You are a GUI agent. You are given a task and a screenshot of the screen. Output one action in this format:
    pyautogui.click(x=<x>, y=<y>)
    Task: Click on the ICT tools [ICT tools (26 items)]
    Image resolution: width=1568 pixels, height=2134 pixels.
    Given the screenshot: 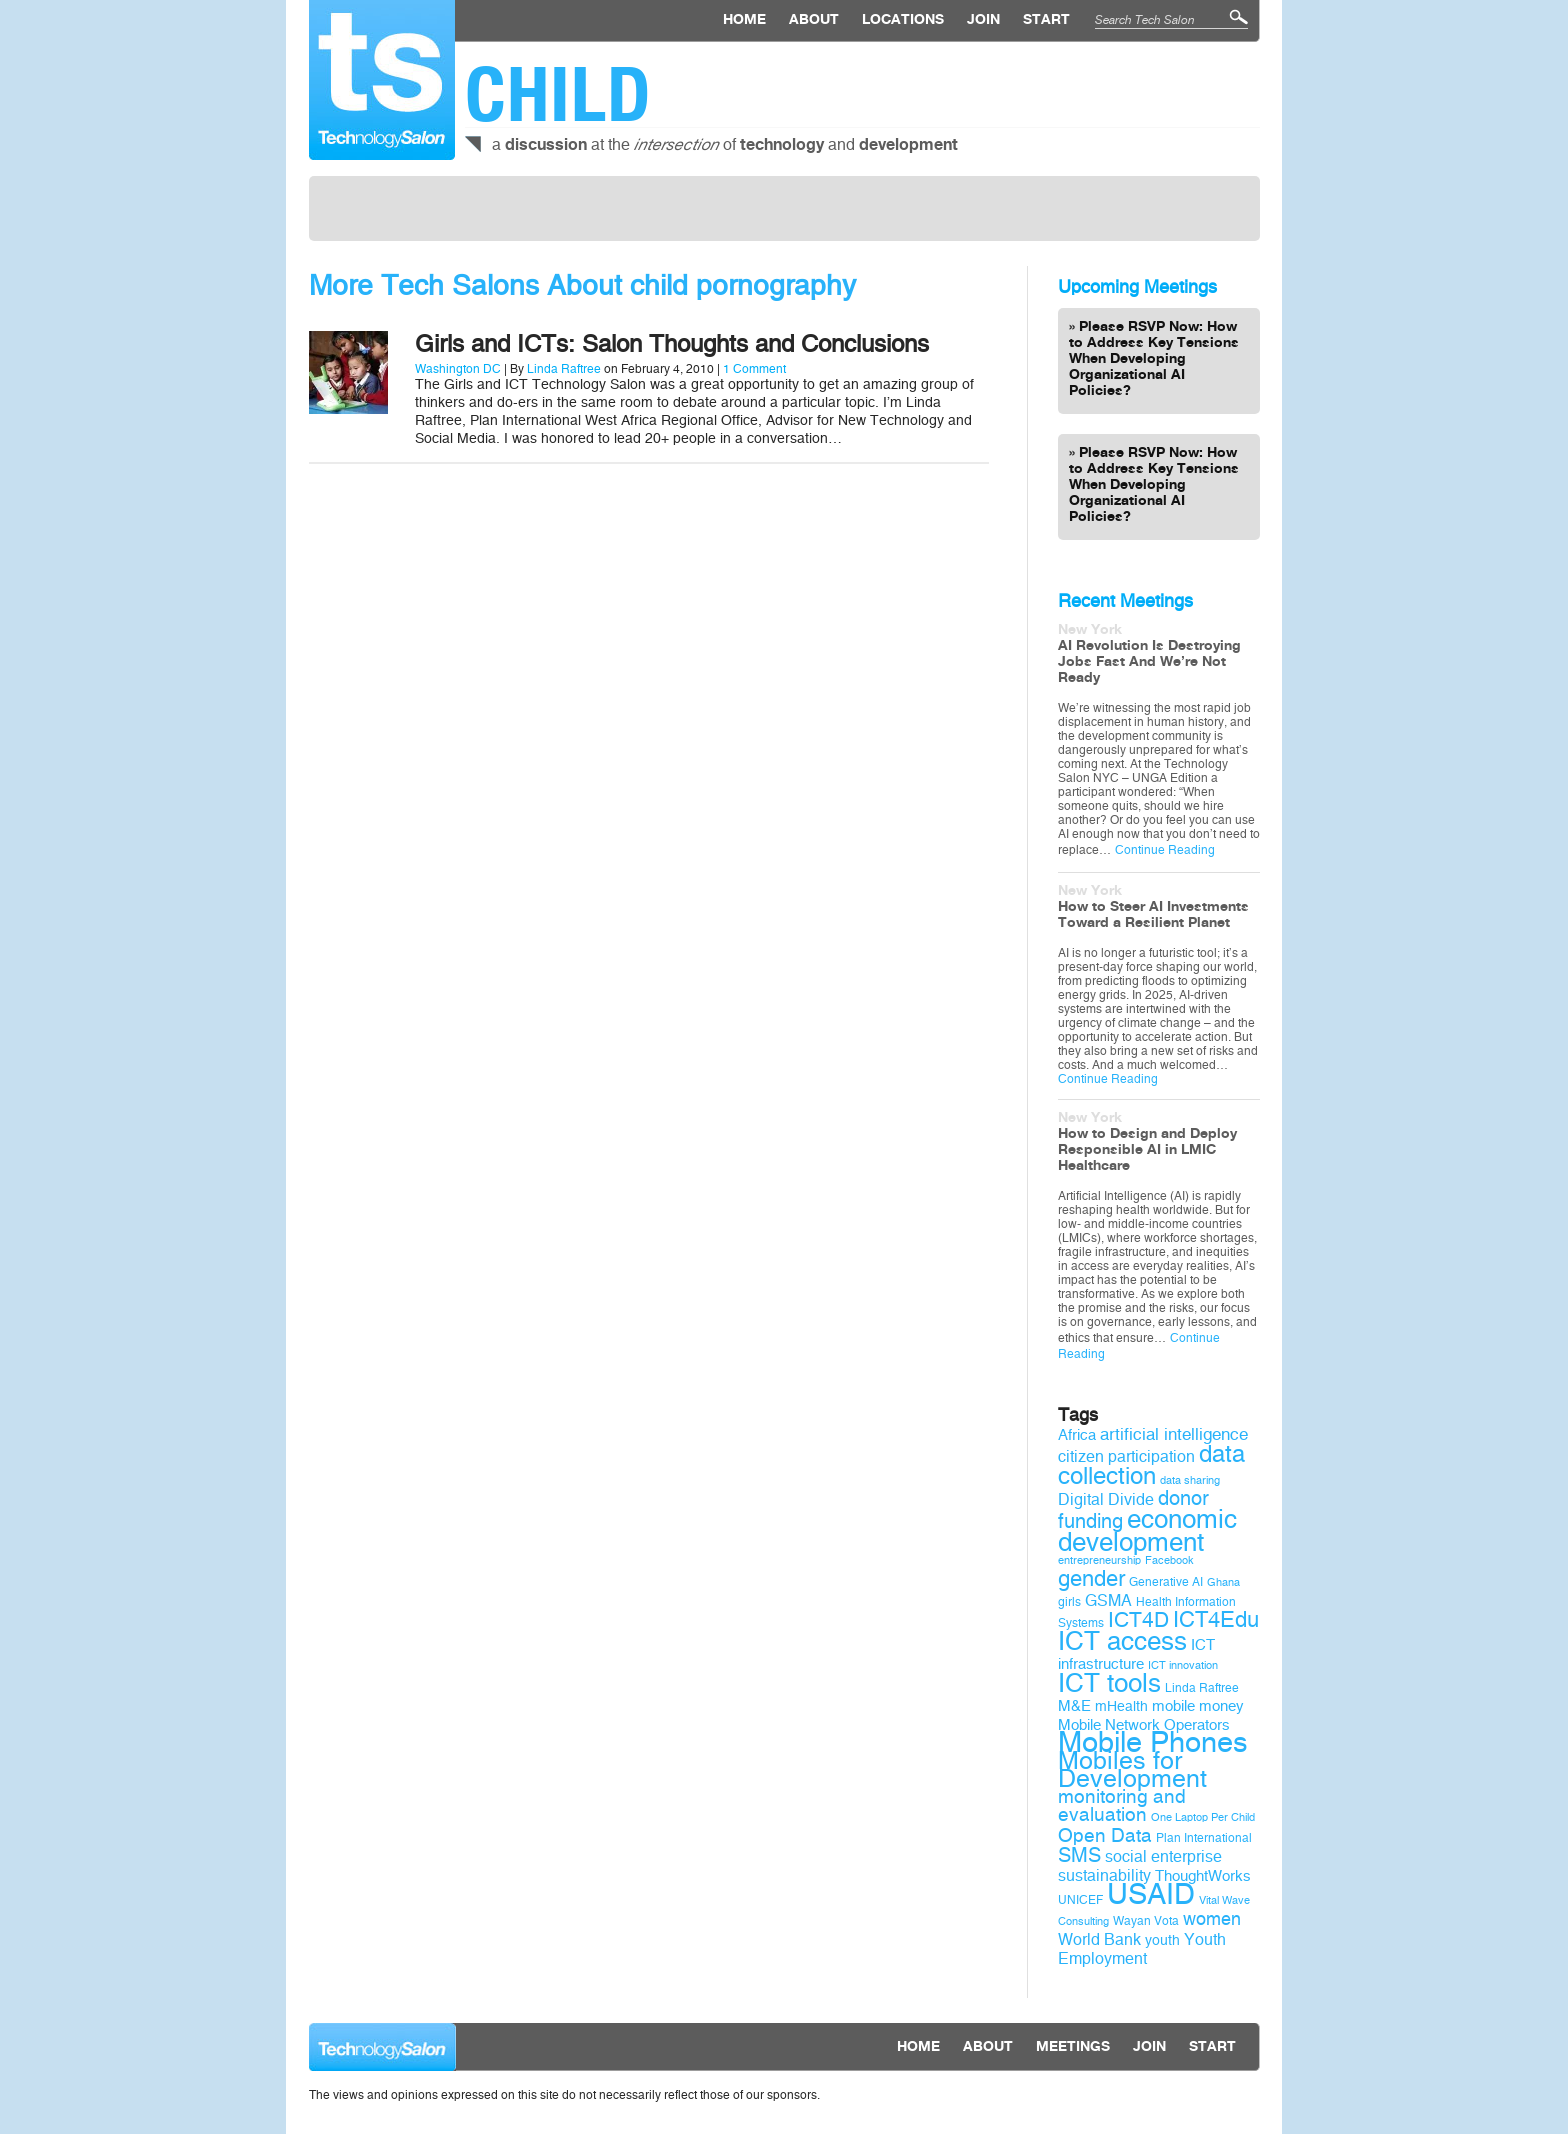 What is the action you would take?
    pyautogui.click(x=1109, y=1683)
    